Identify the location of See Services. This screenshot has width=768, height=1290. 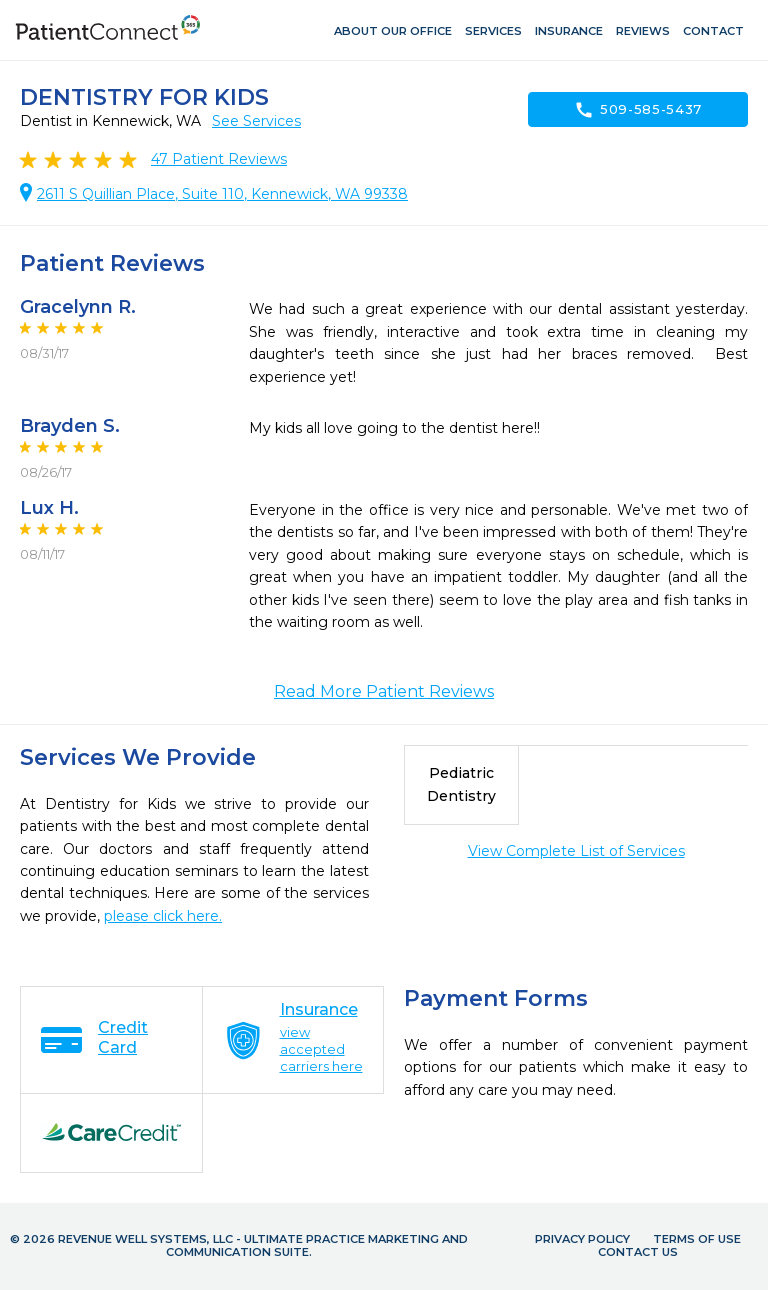
(256, 121).